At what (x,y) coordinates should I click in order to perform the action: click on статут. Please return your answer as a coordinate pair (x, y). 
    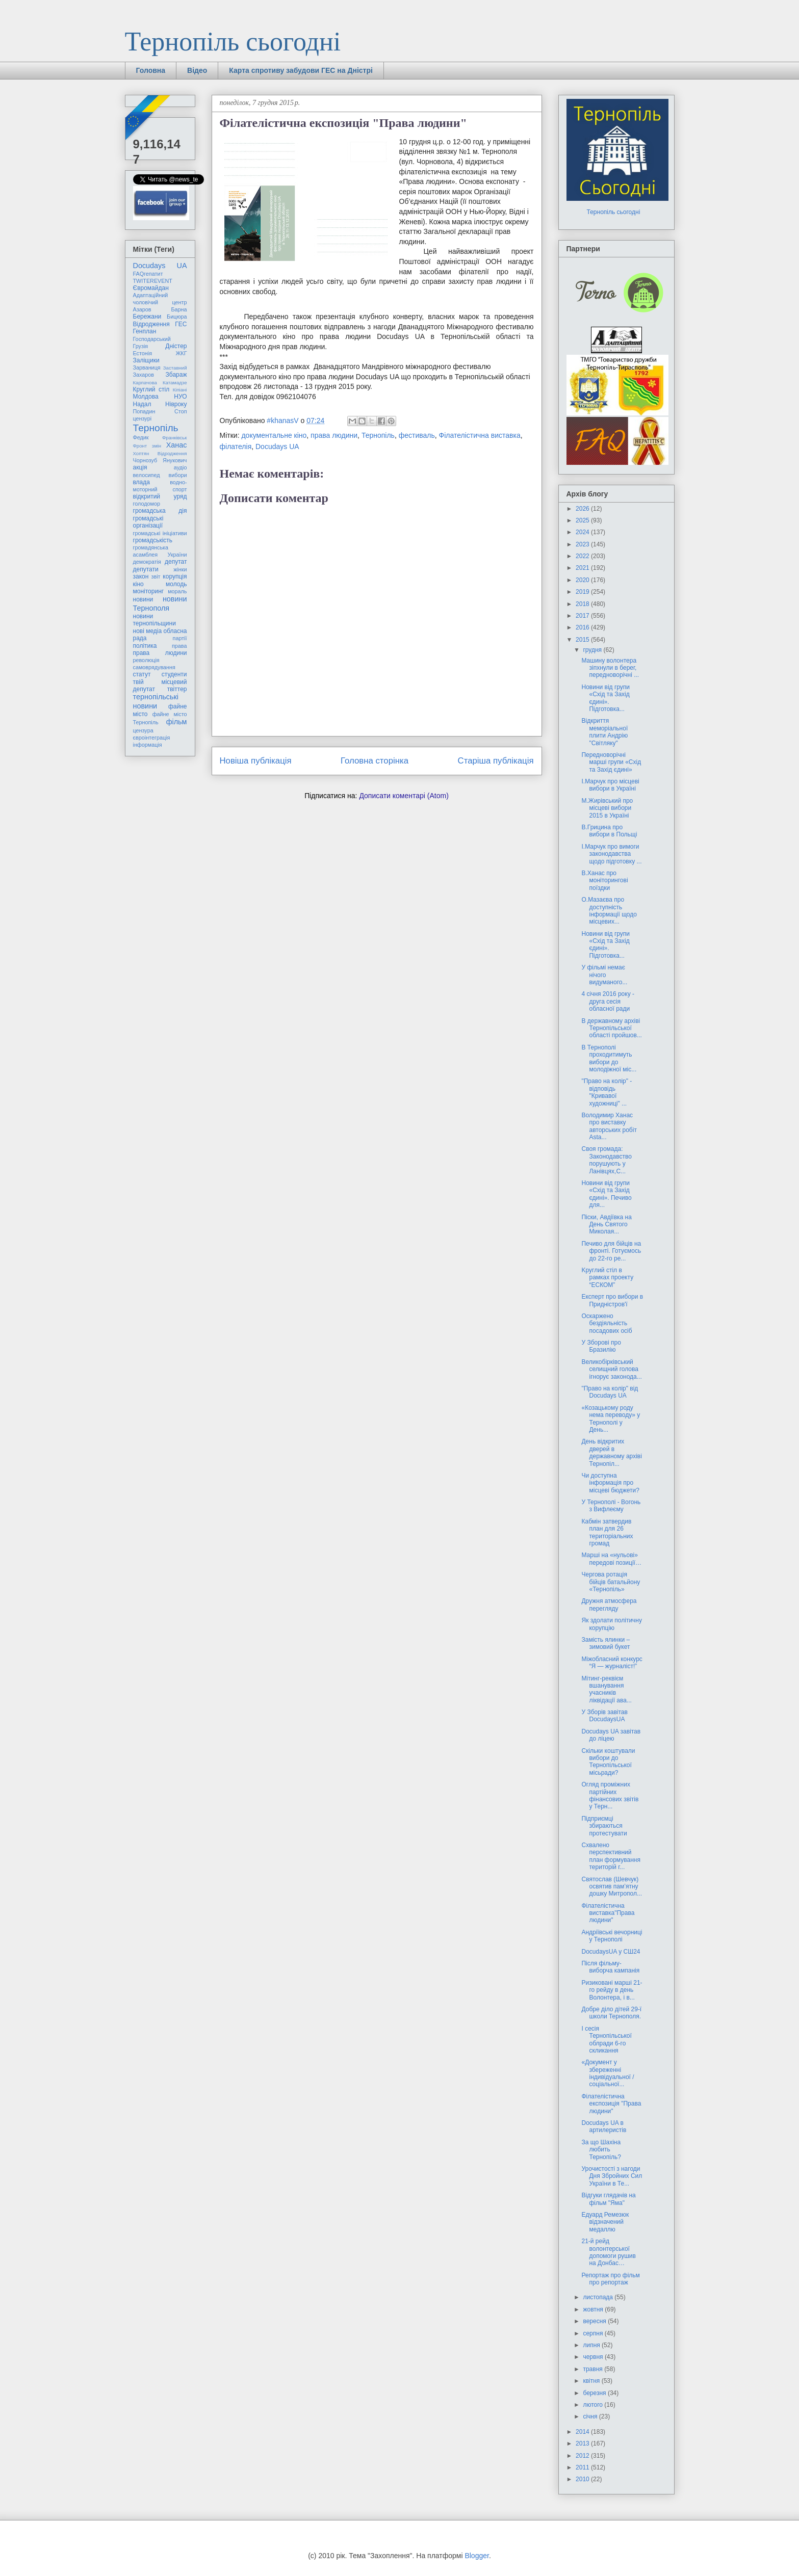
    Looking at the image, I should click on (142, 674).